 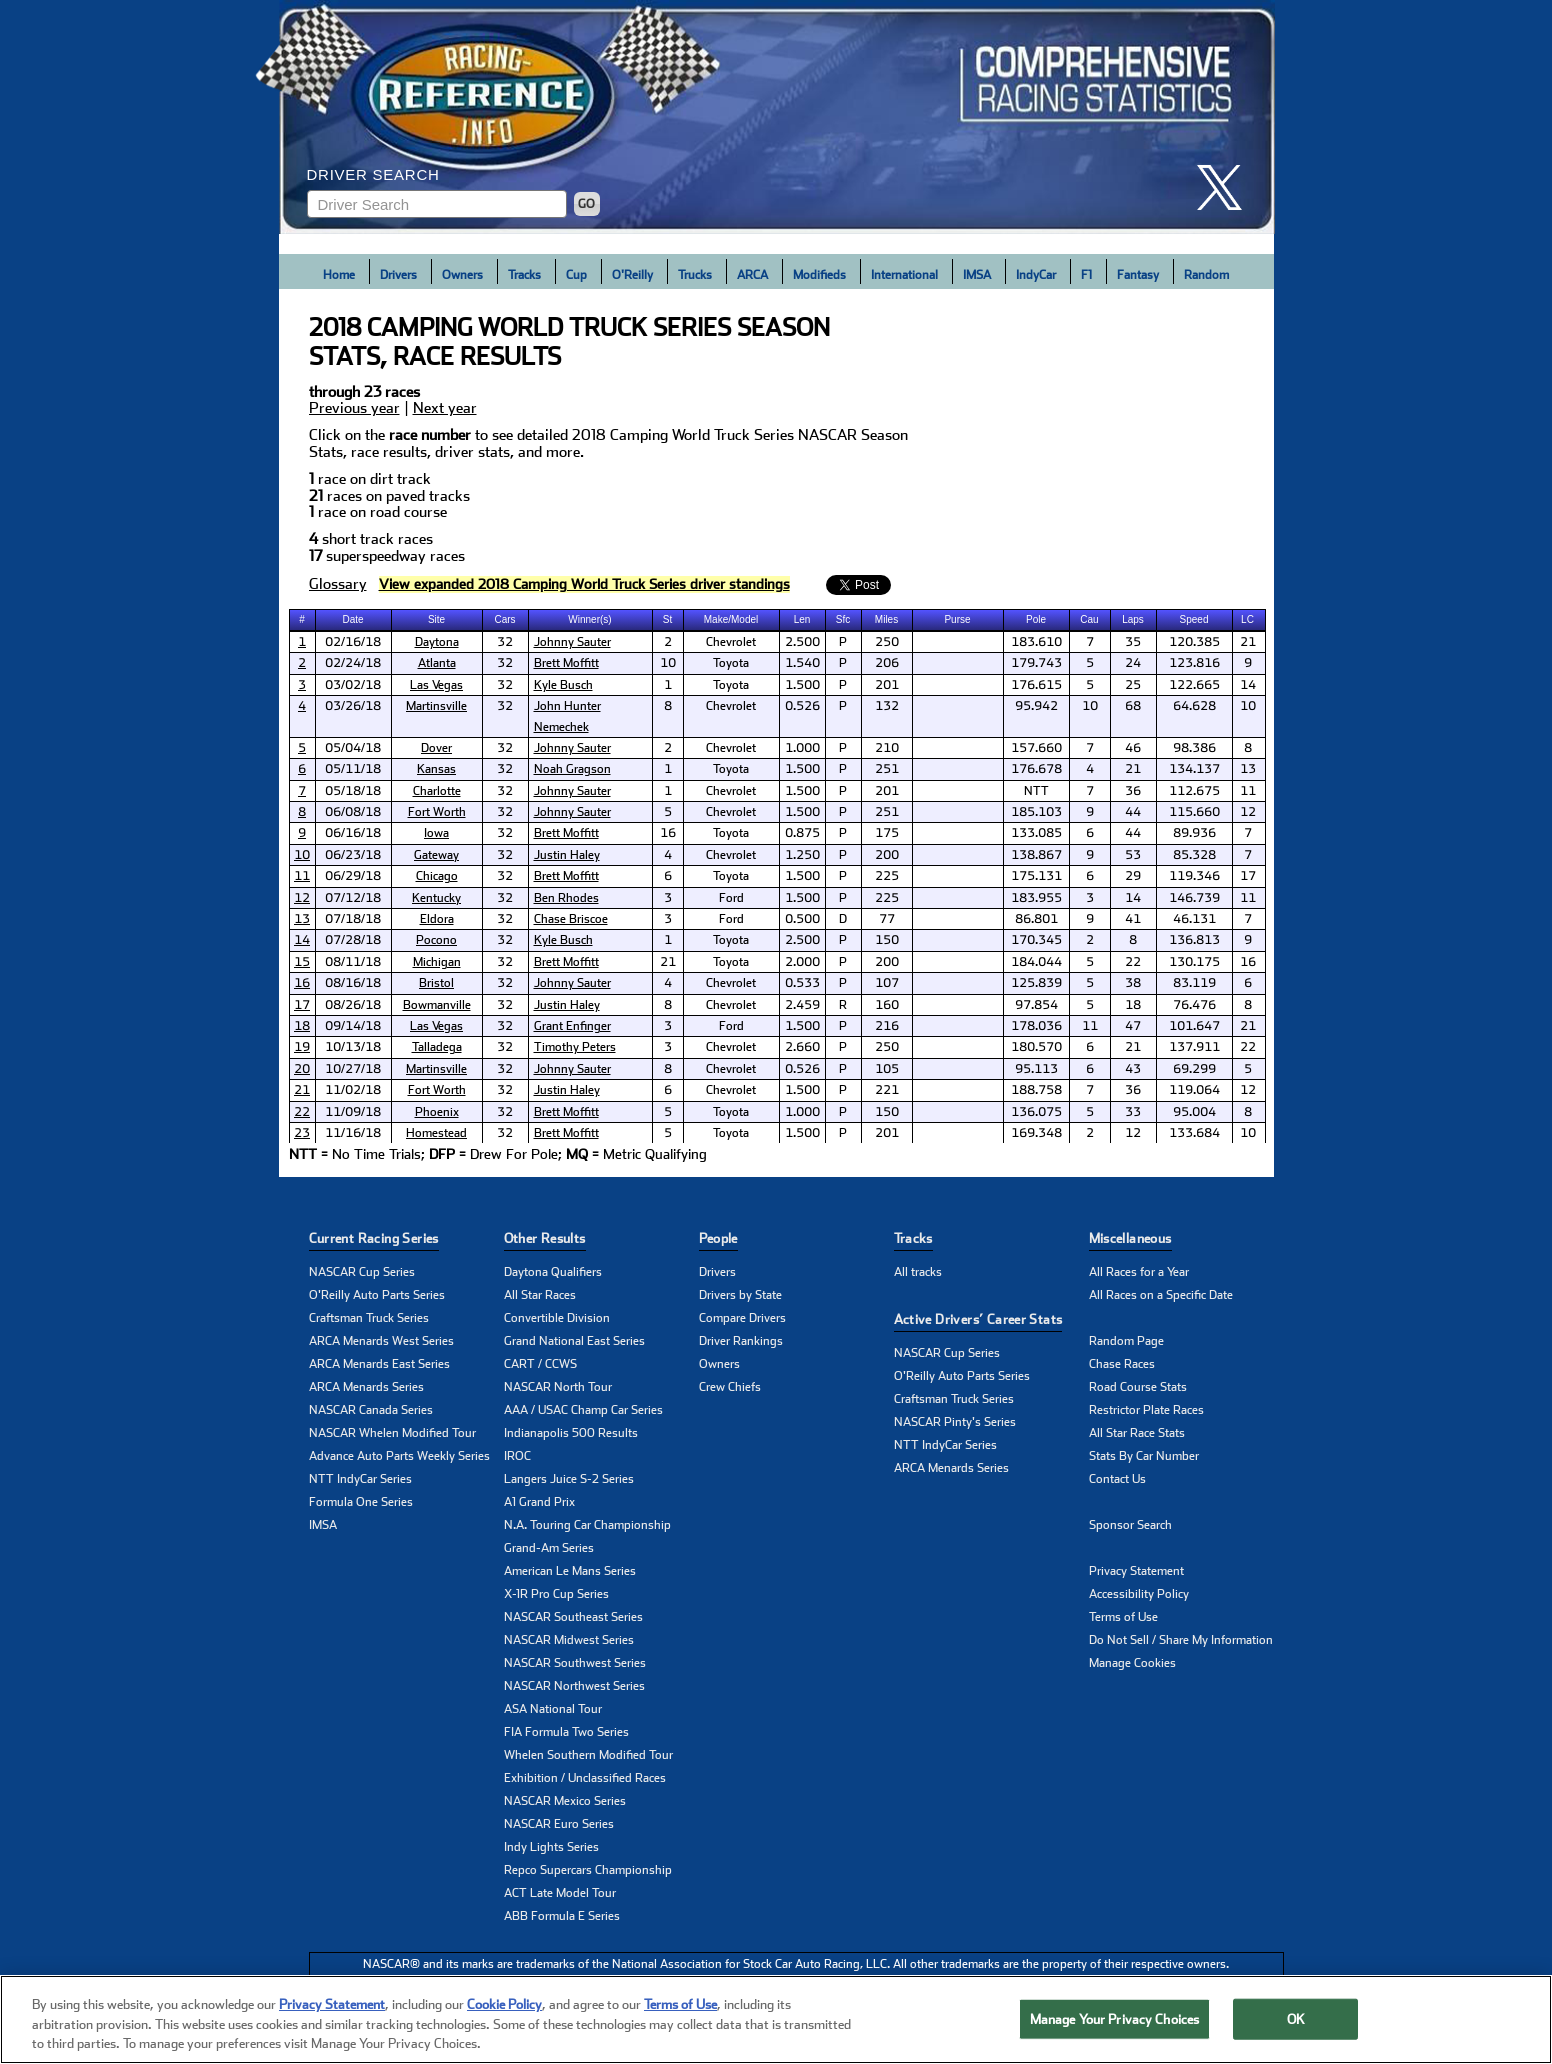 What do you see at coordinates (540, 1364) in the screenshot?
I see `CART / CCWS` at bounding box center [540, 1364].